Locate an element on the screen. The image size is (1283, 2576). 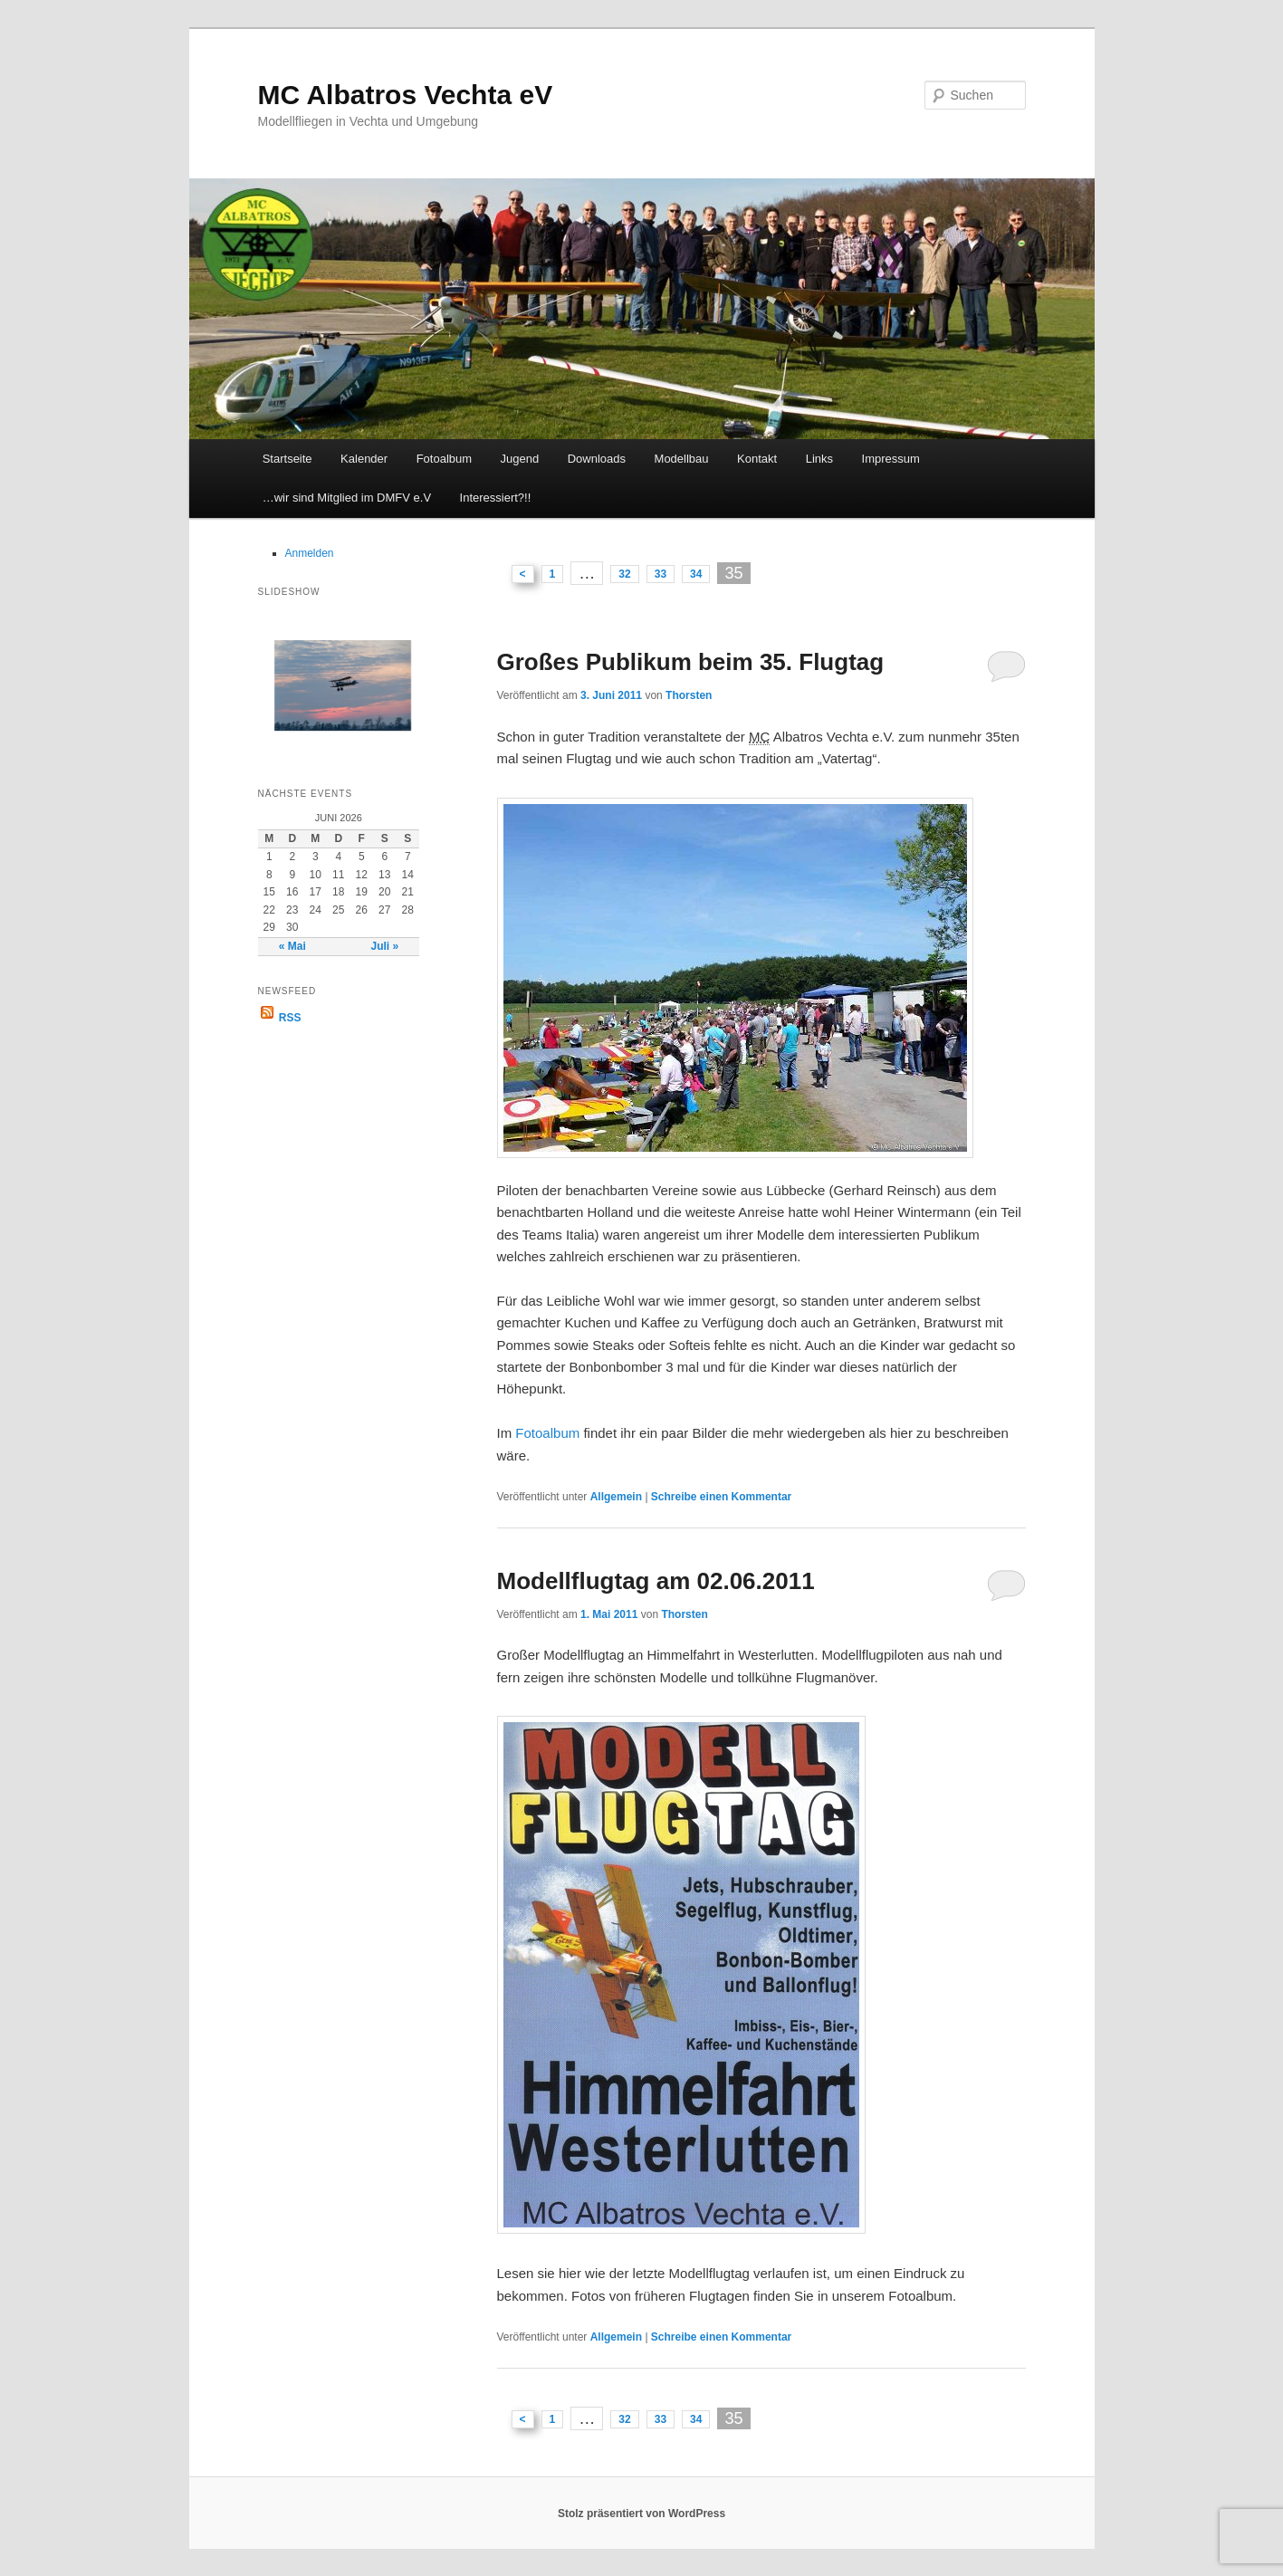
Downloads is located at coordinates (597, 458).